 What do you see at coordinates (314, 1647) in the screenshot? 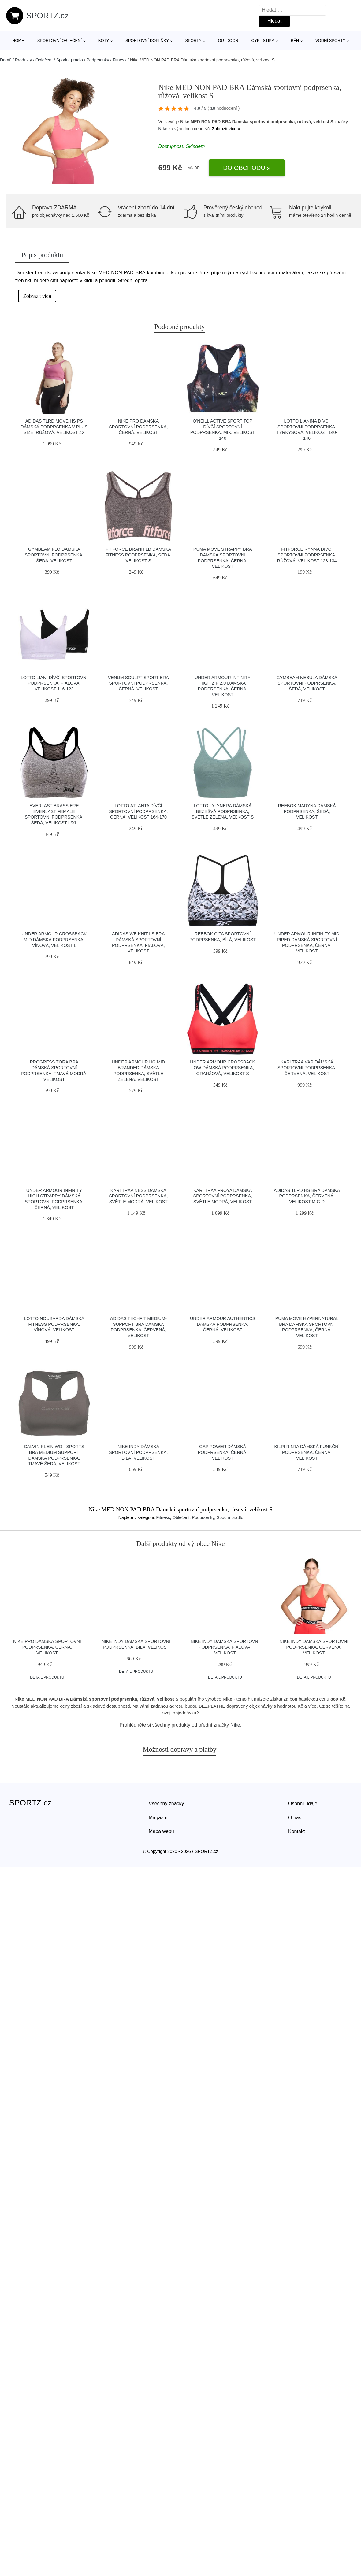
I see `Nike INDY Dámská sportovní podprsenka, červená, velikost` at bounding box center [314, 1647].